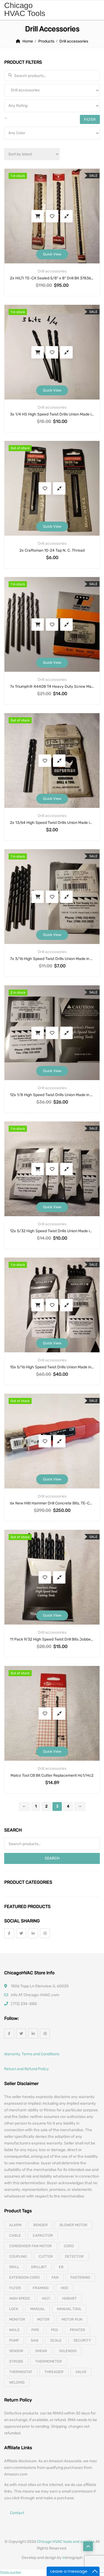 This screenshot has height=2576, width=104. I want to click on nails [nails (10 products)], so click(14, 2330).